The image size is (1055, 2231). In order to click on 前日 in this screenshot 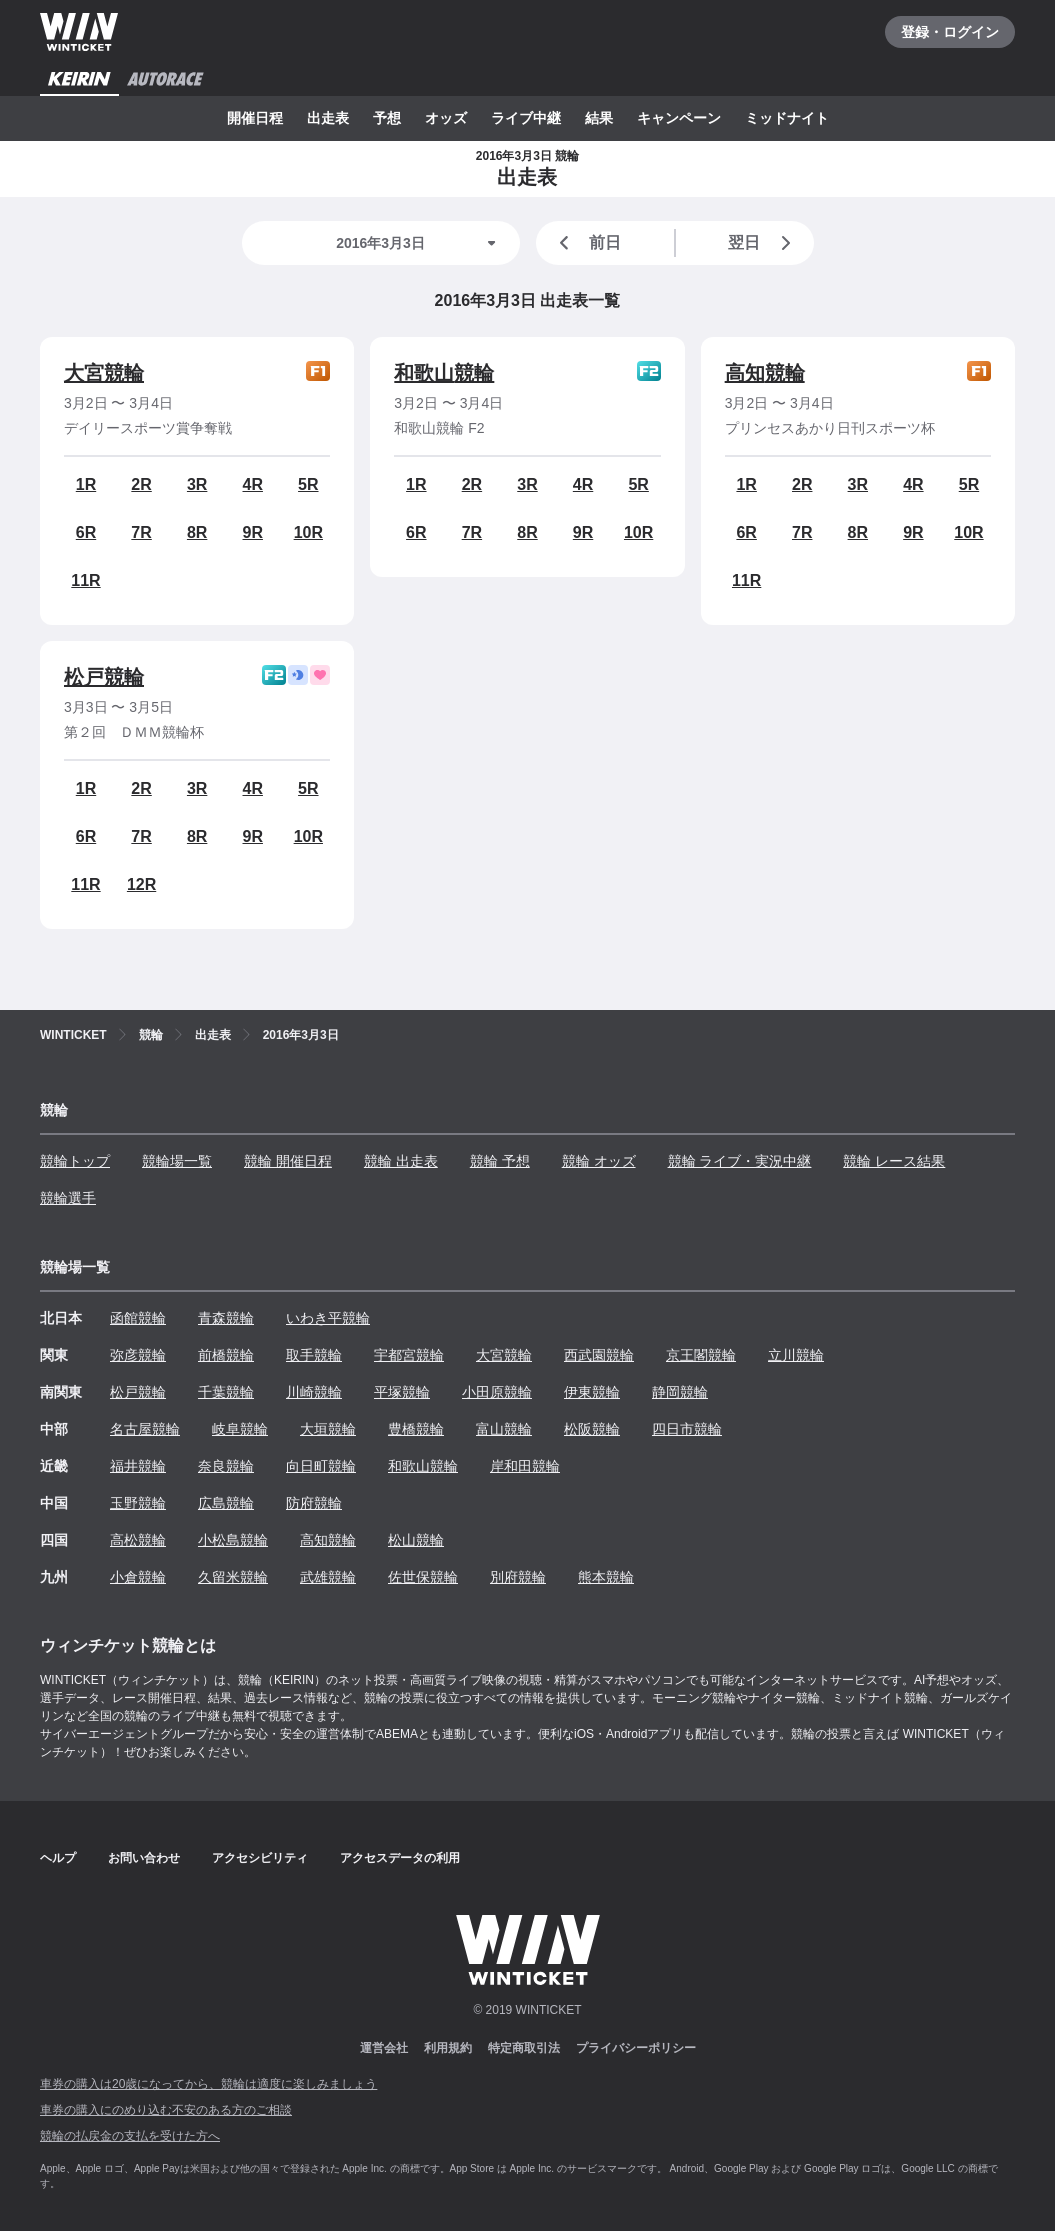, I will do `click(587, 243)`.